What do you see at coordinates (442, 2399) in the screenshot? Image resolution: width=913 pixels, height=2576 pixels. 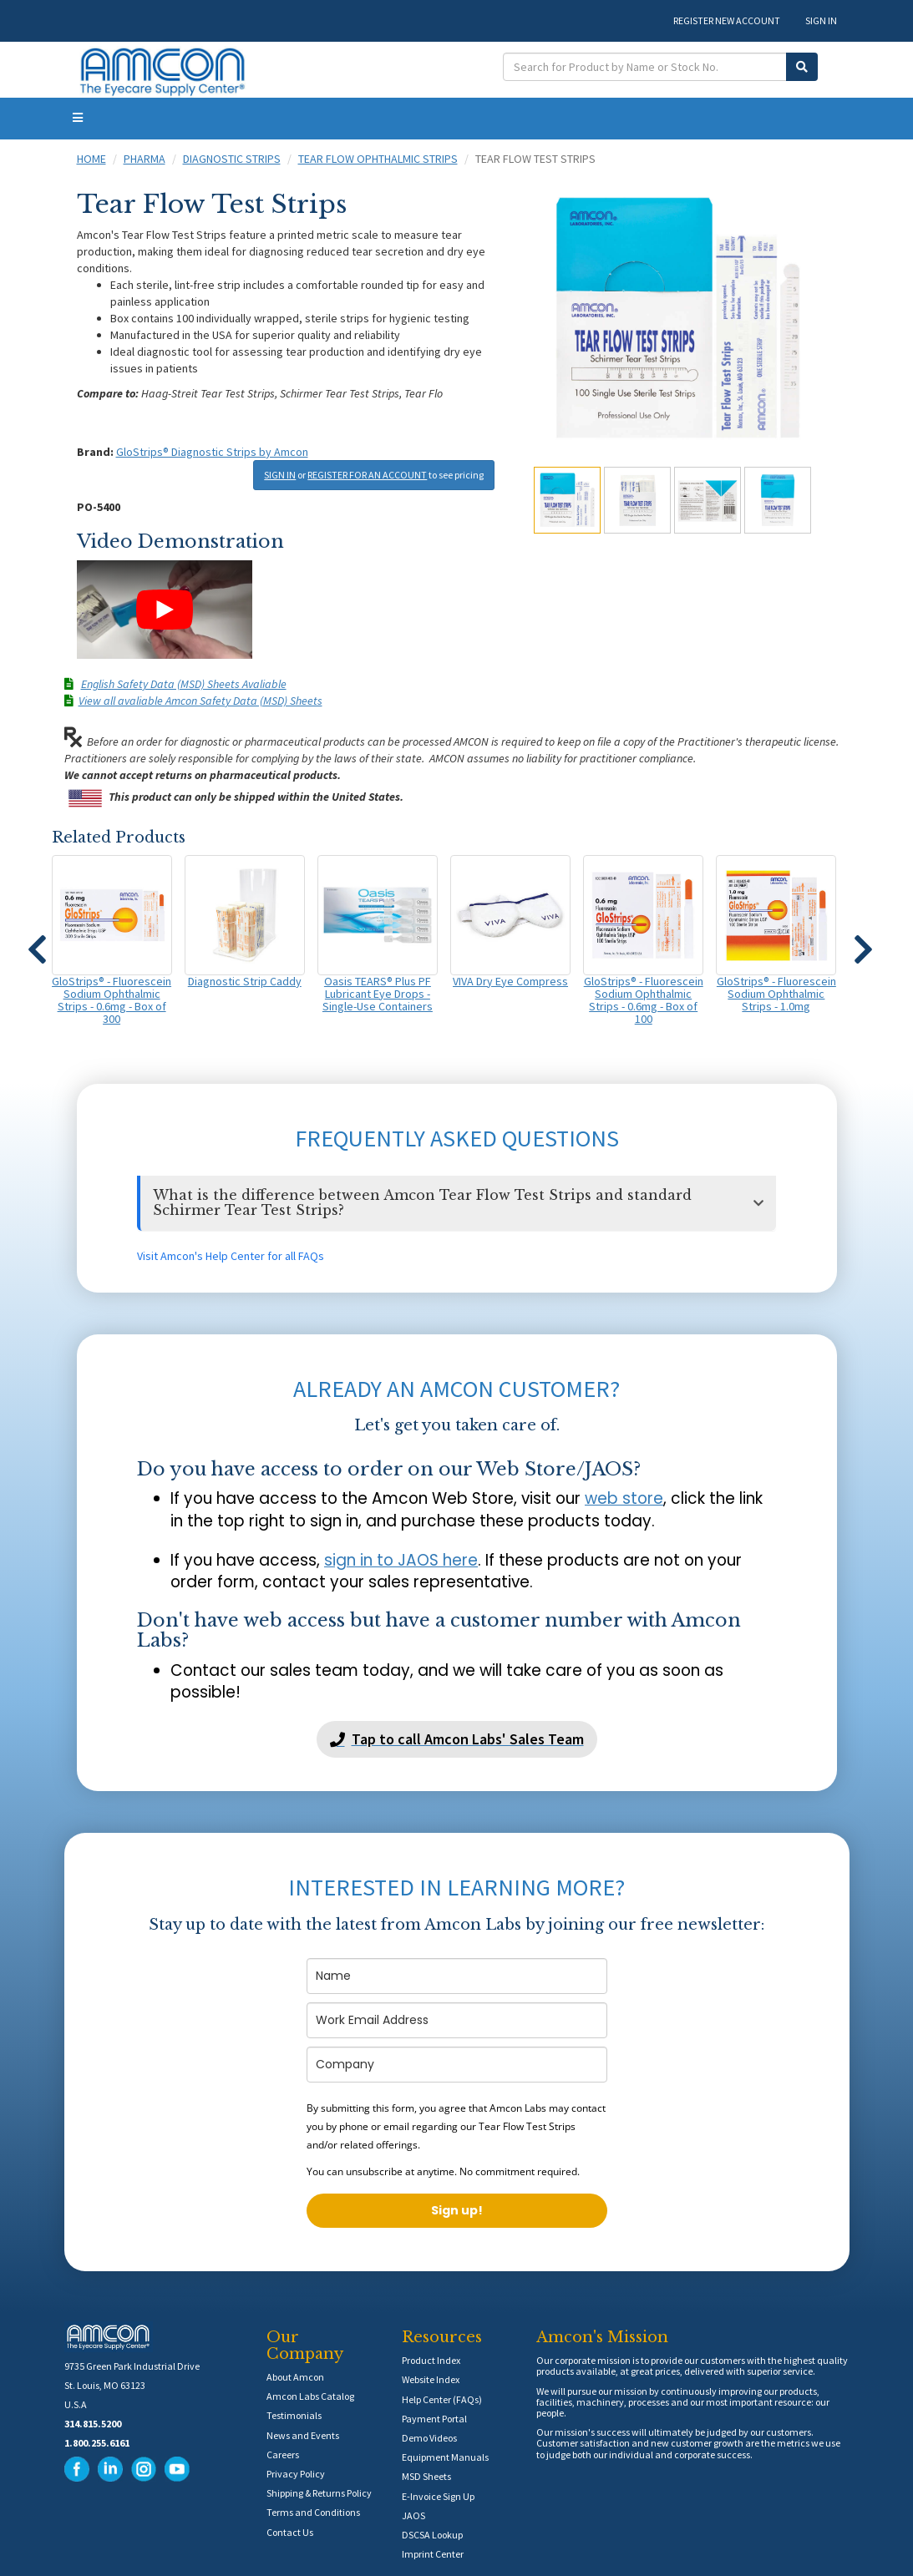 I see `Help Center (FAQs)` at bounding box center [442, 2399].